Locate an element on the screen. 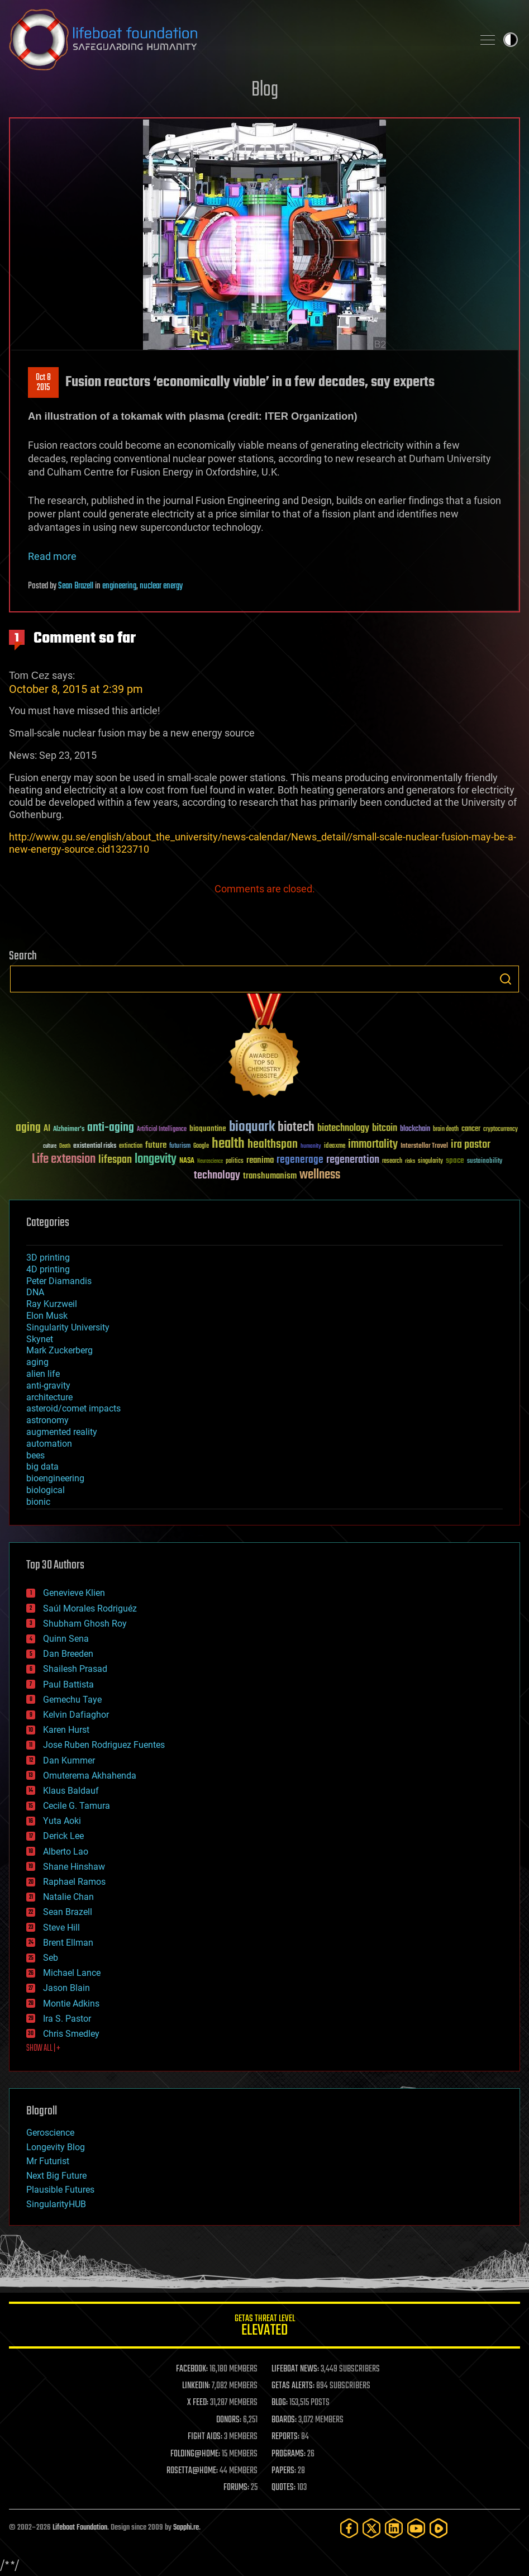 The image size is (529, 2576). wellness [wellness (141 items)] is located at coordinates (319, 1175).